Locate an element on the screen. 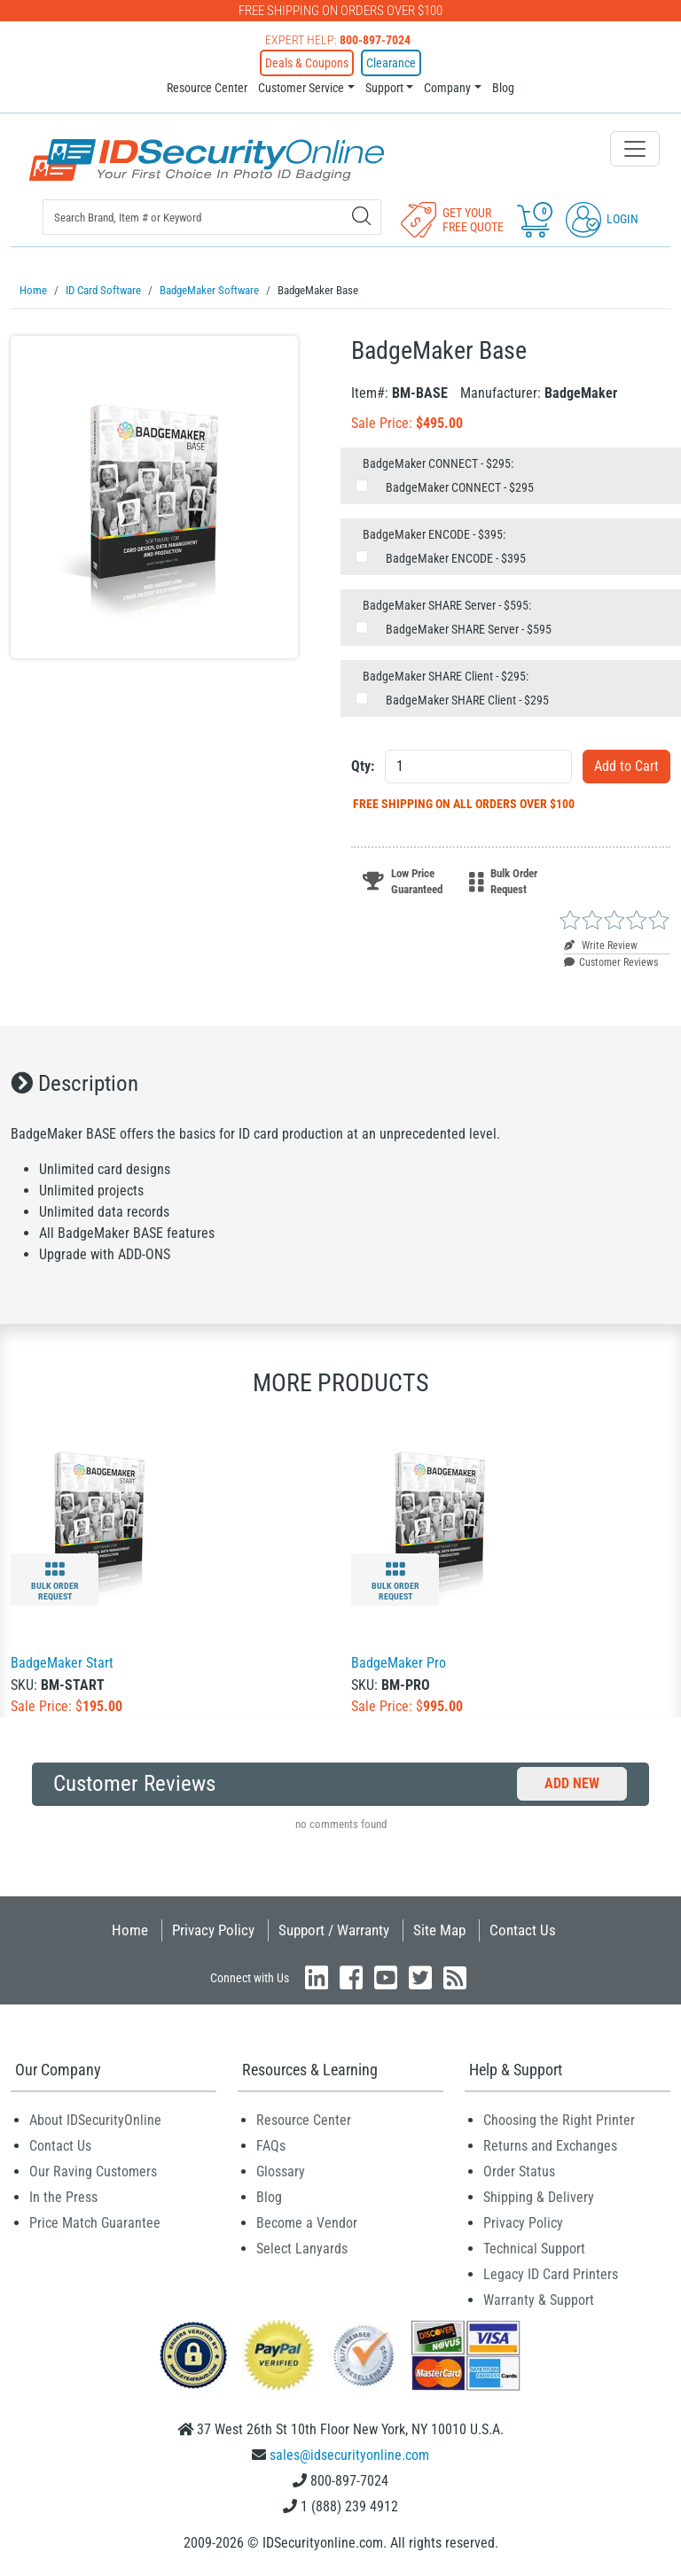  Login is located at coordinates (602, 219).